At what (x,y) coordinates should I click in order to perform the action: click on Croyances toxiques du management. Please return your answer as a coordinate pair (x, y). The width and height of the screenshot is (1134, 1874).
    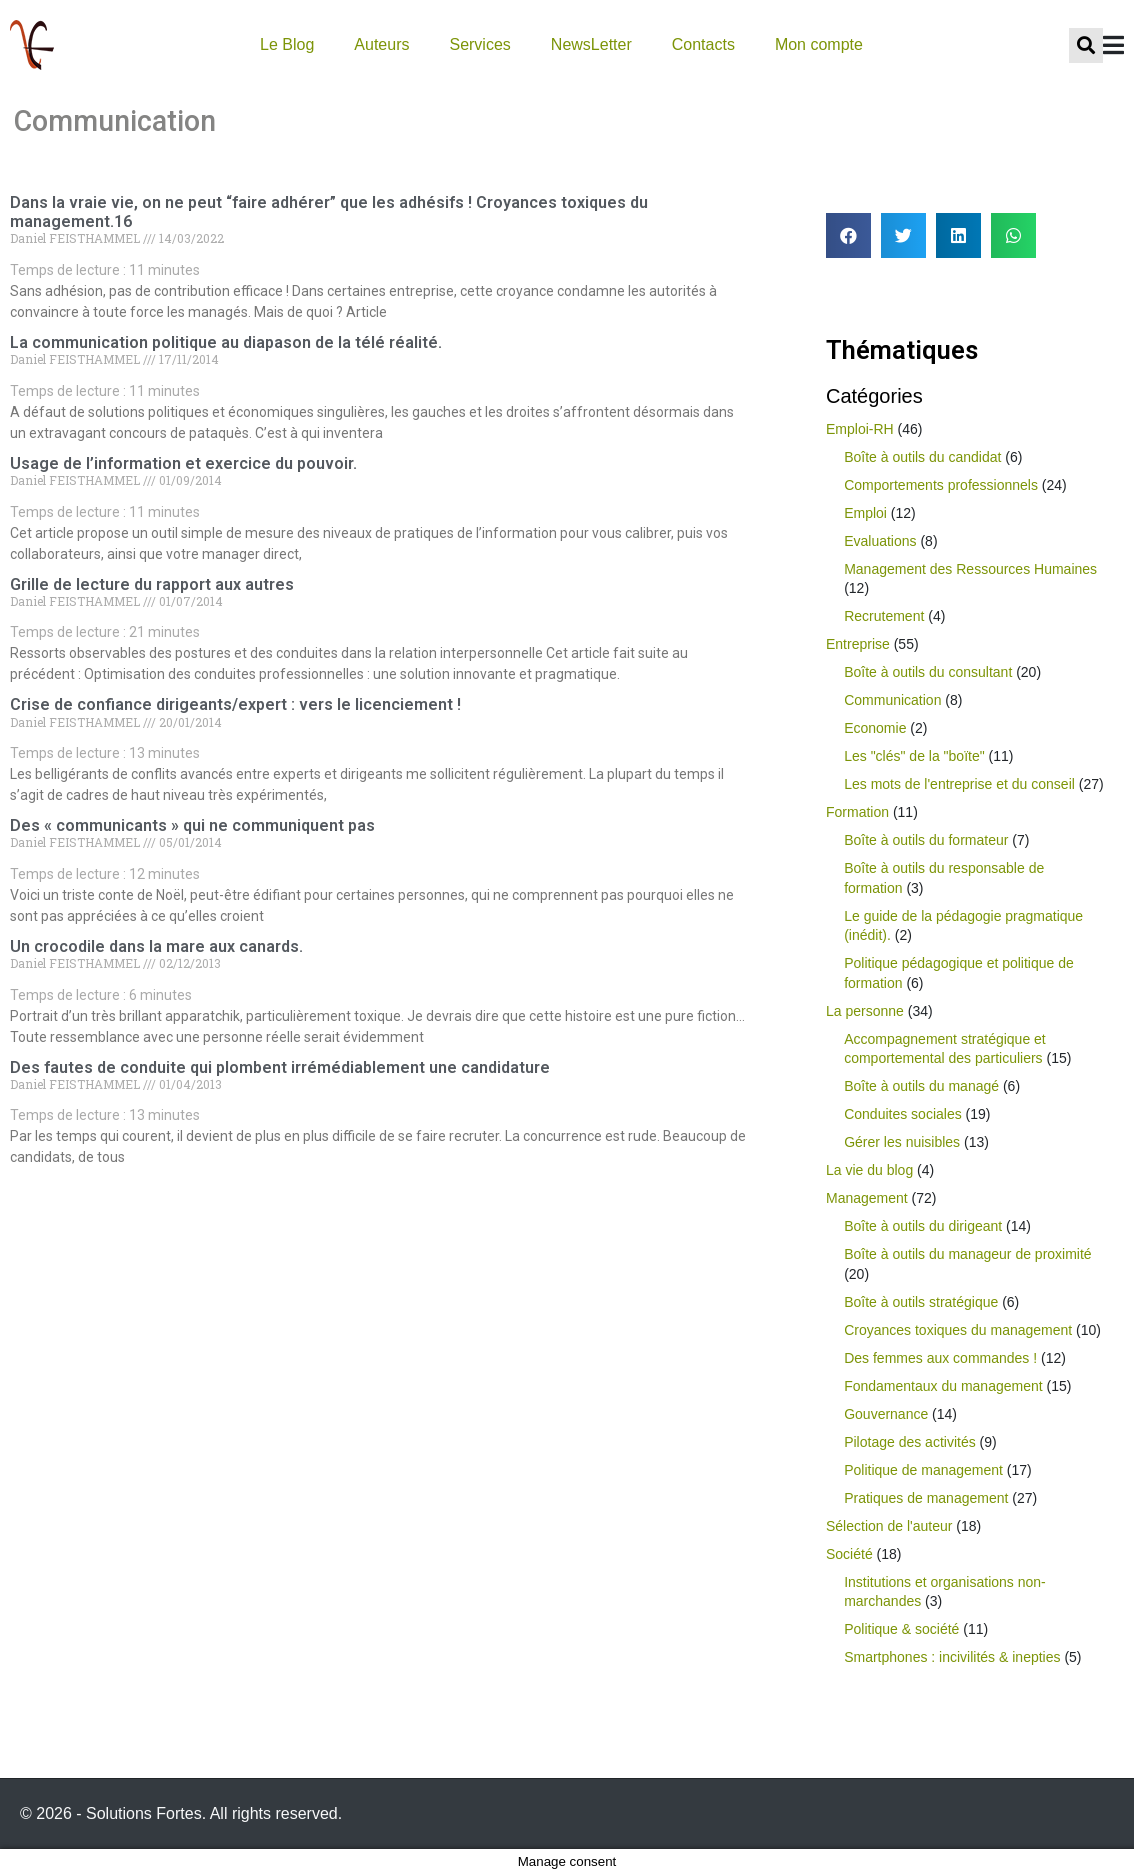
    Looking at the image, I should click on (958, 1330).